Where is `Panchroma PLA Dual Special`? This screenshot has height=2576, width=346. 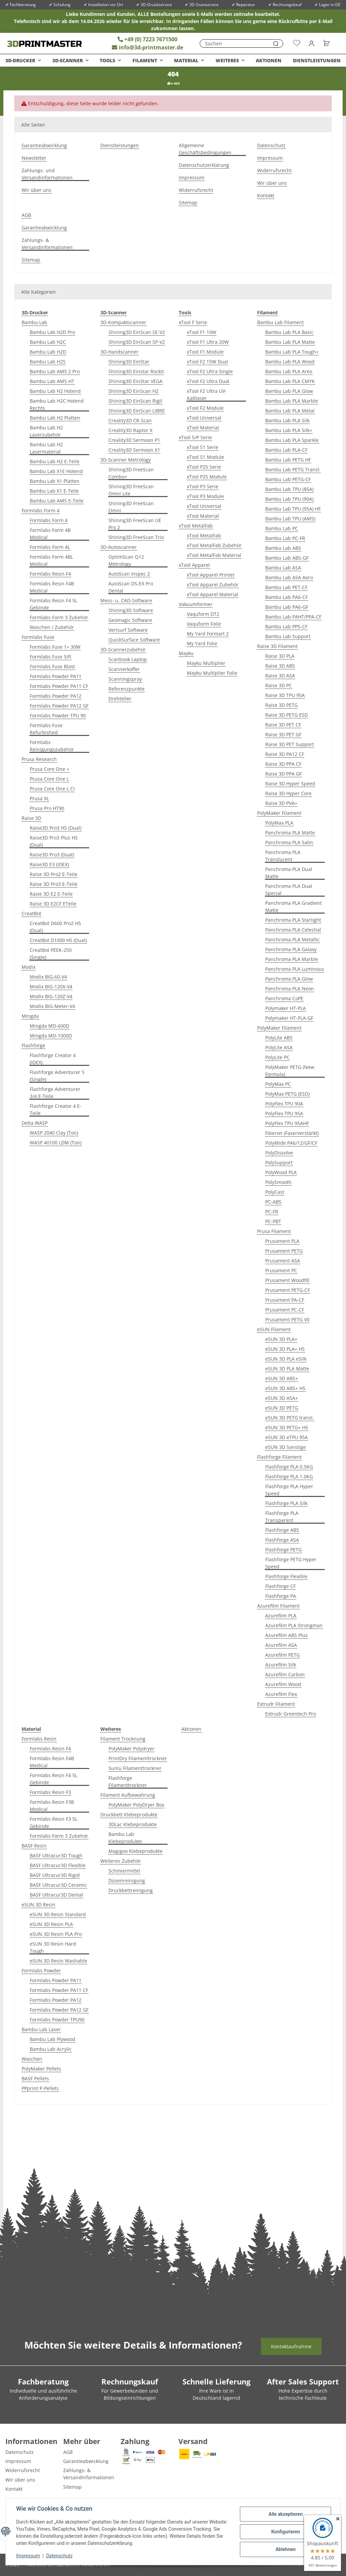
Panchroma PLA Dual Special is located at coordinates (288, 889).